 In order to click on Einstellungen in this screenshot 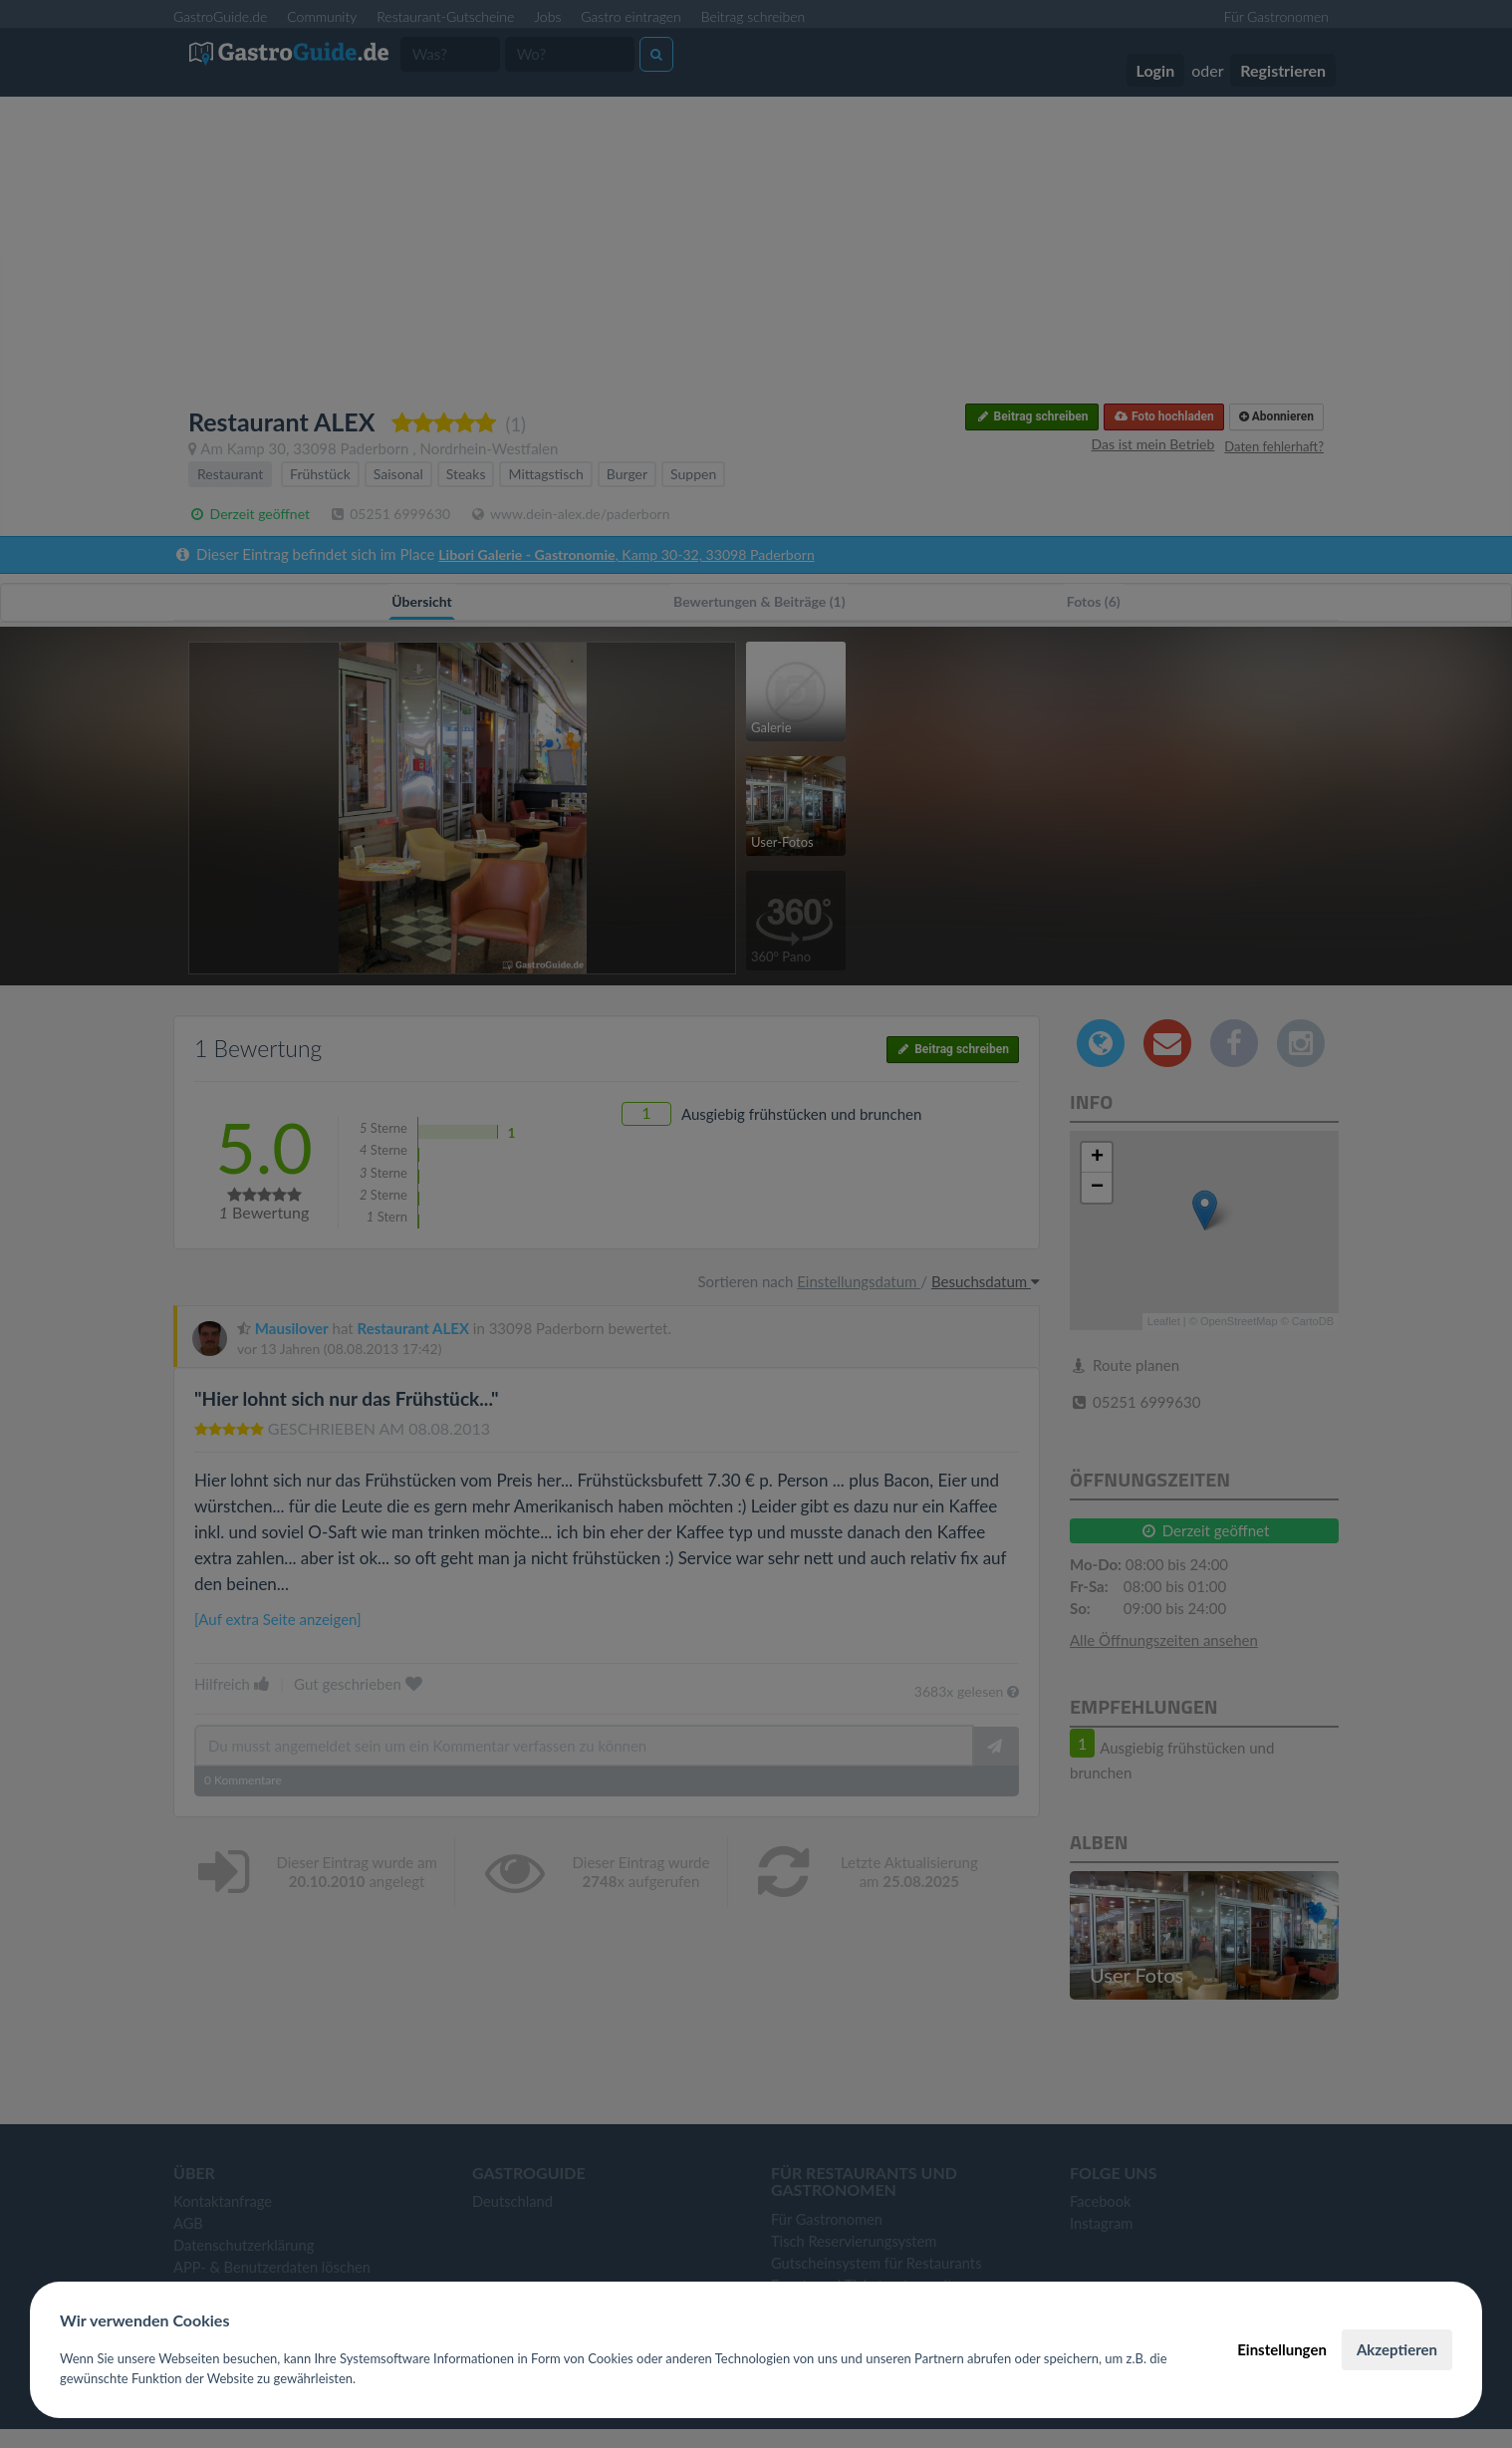, I will do `click(1282, 2349)`.